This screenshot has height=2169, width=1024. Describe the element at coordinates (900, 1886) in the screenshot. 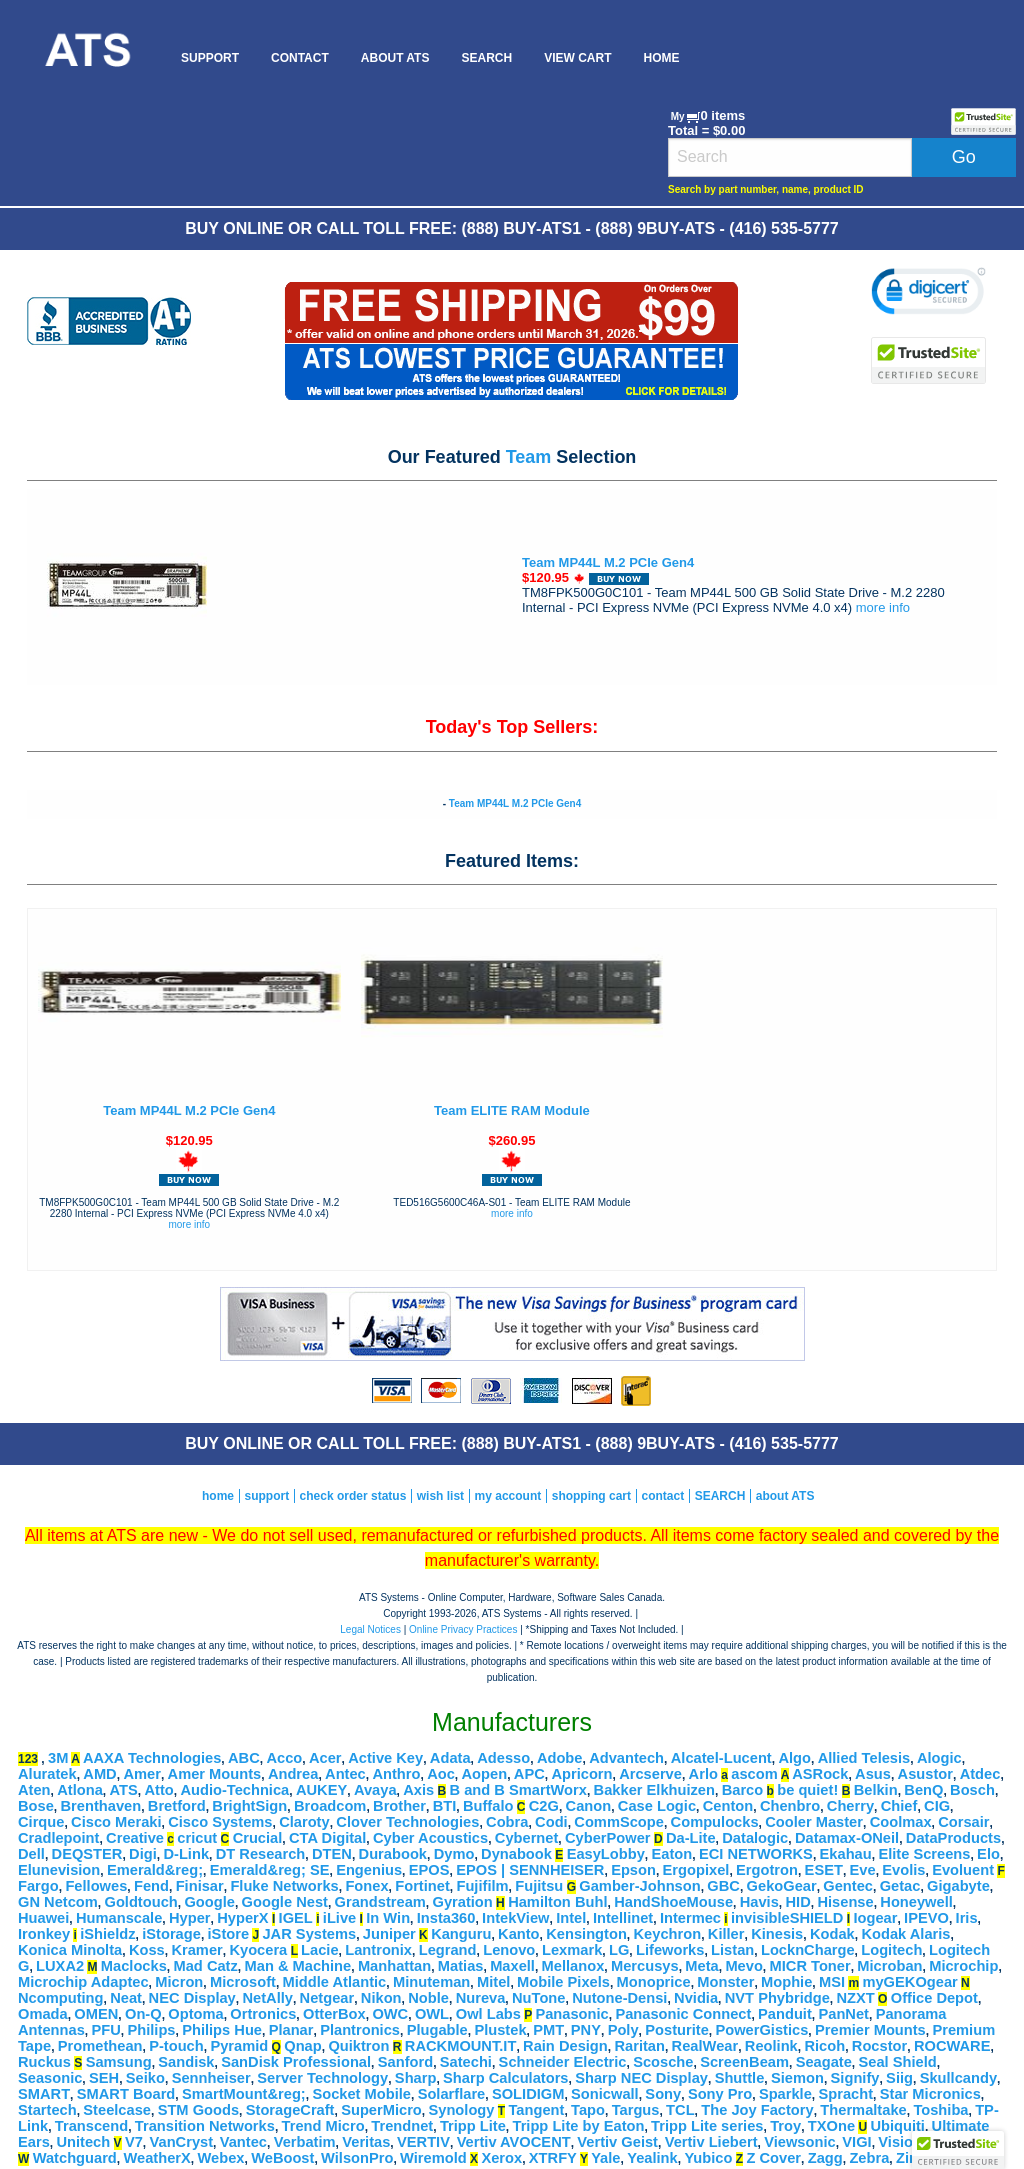

I see `Getac` at that location.